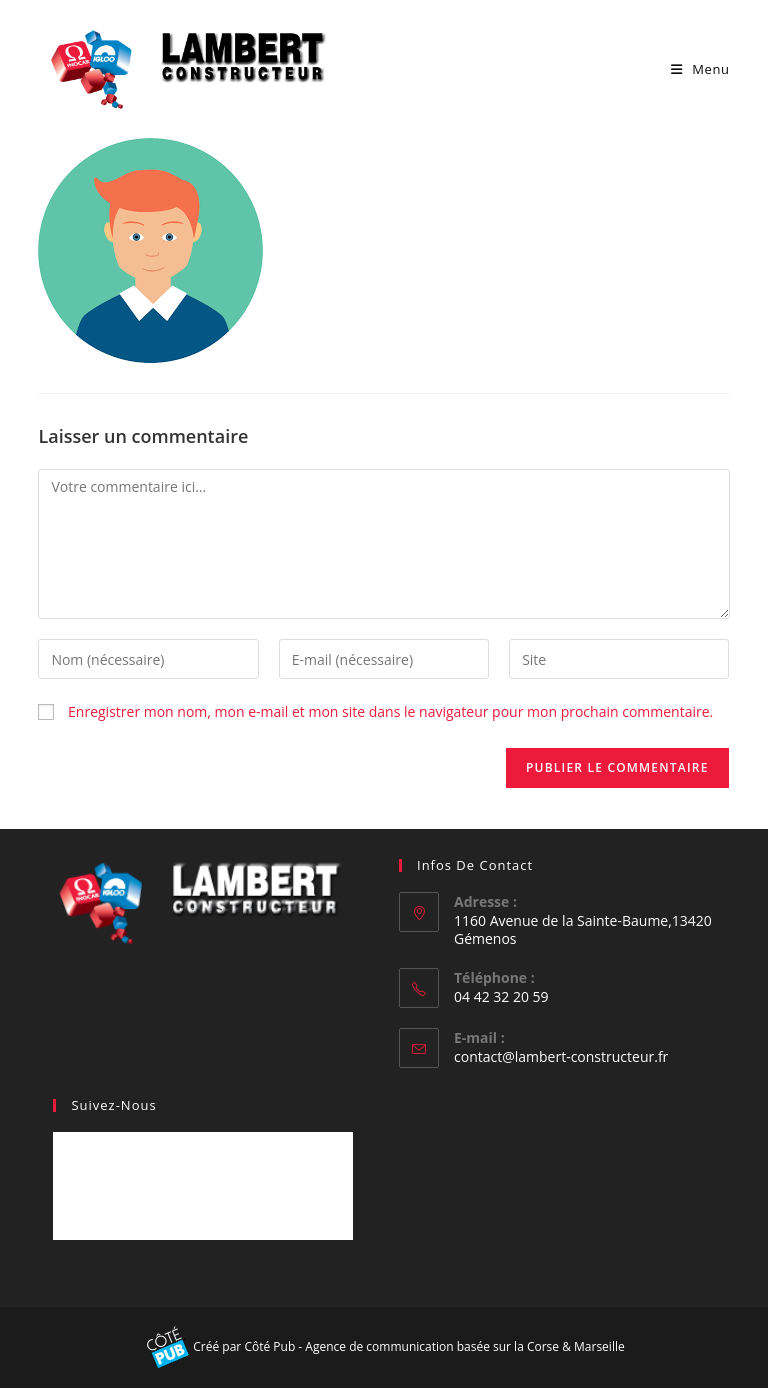  I want to click on Suivez-nous, so click(113, 1105).